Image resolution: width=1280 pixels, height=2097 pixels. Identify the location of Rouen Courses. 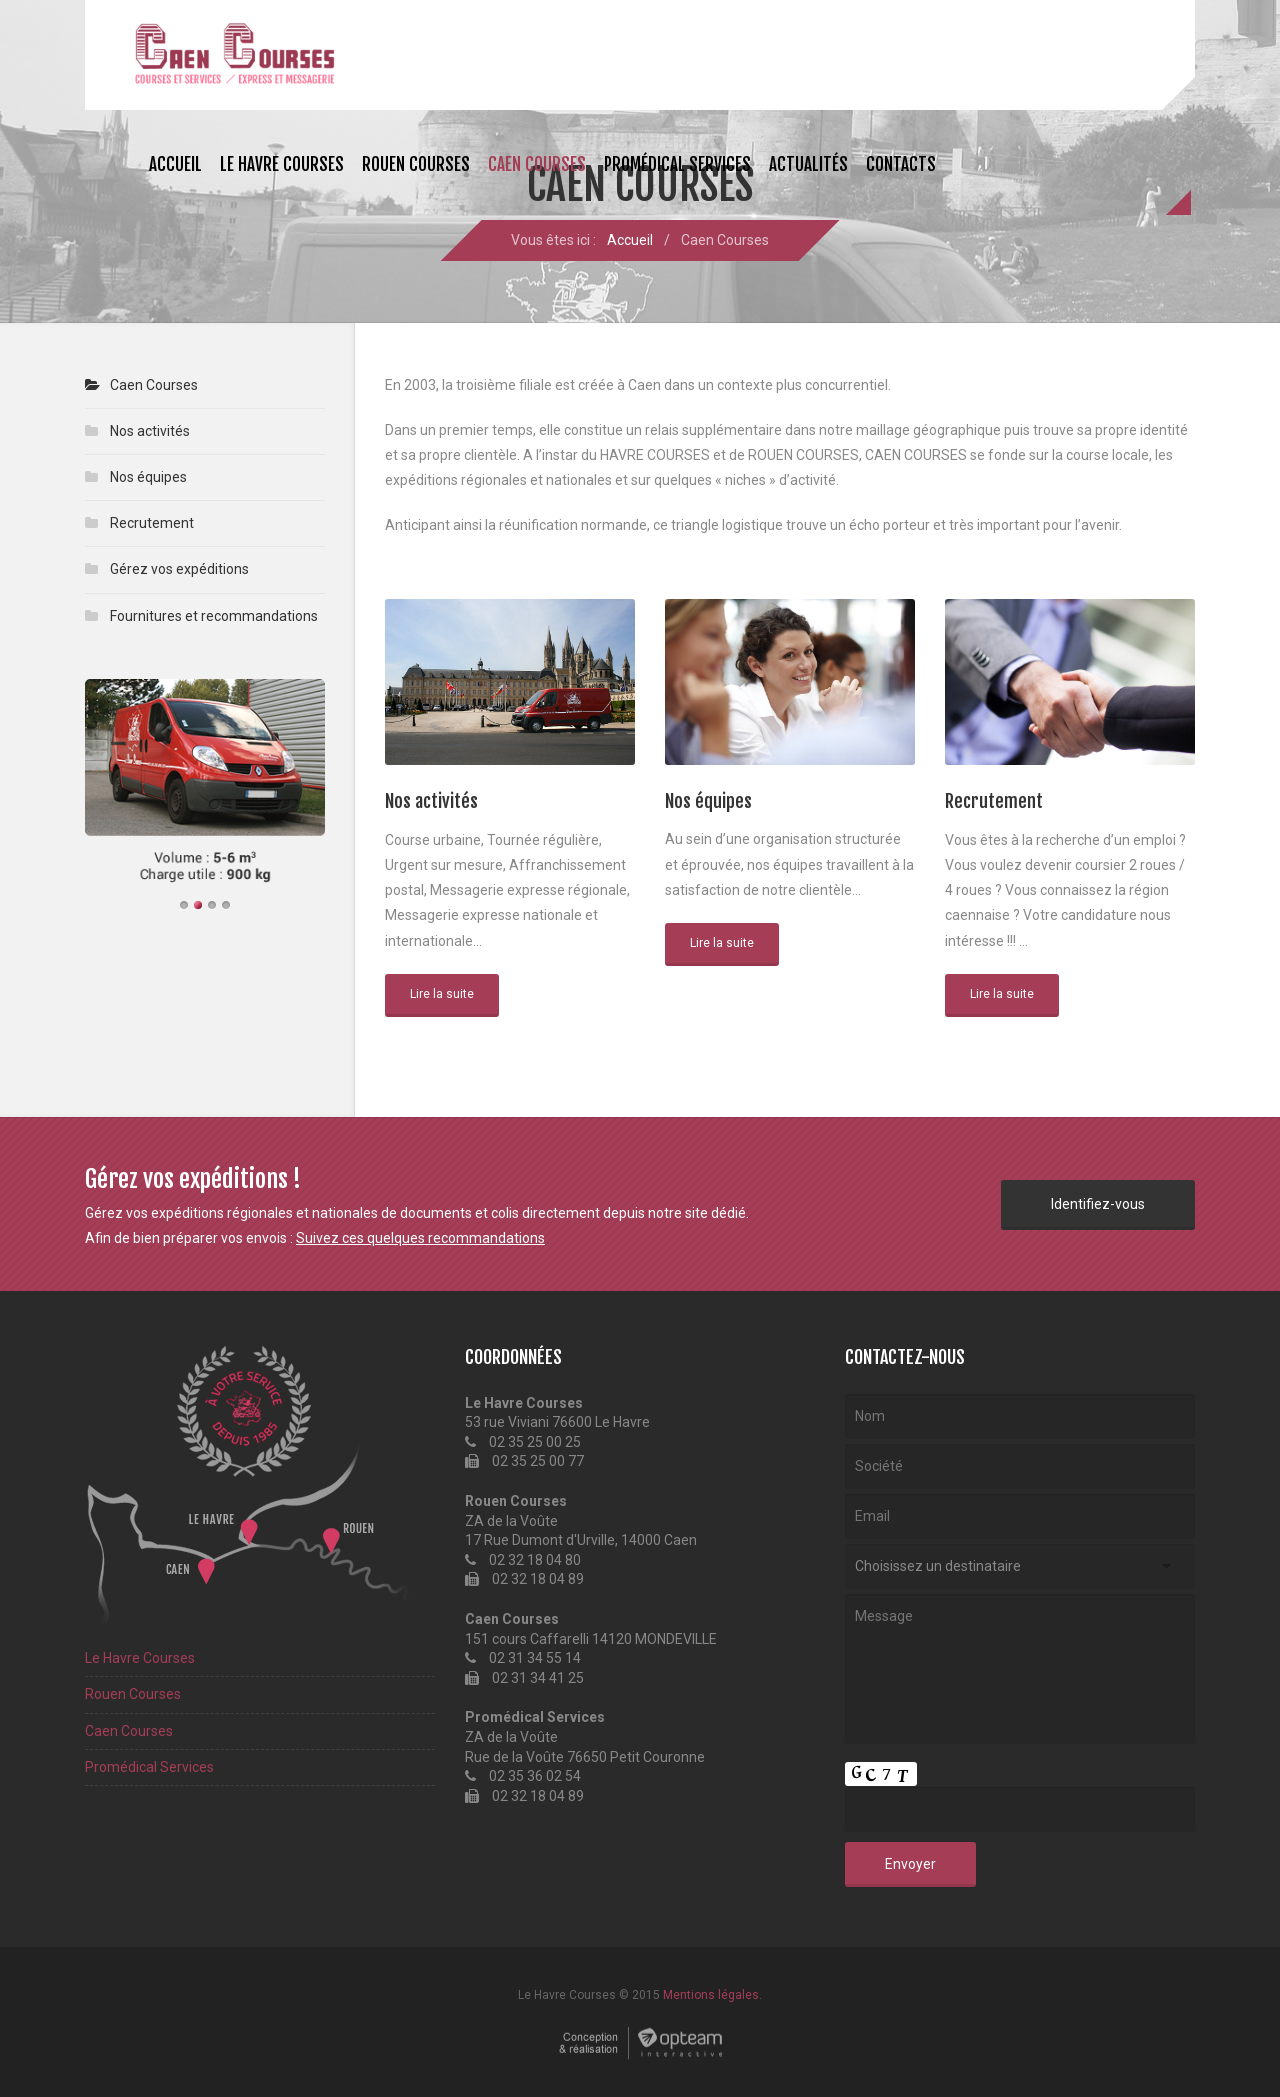
(416, 164).